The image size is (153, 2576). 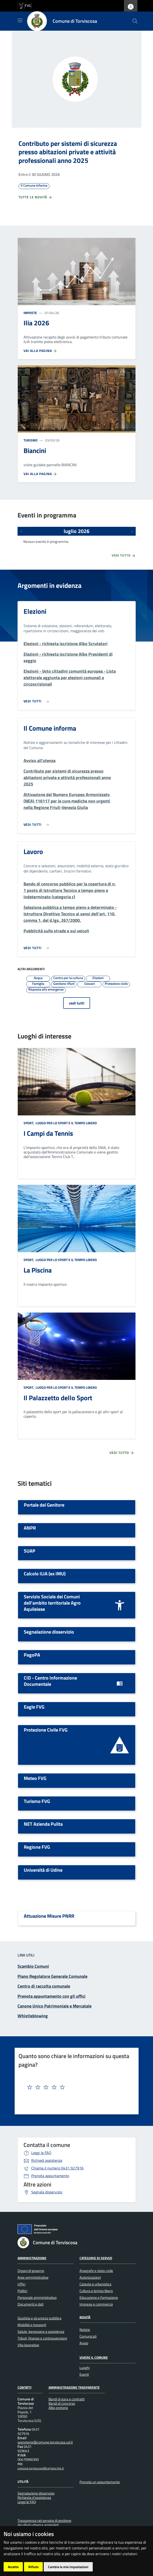 What do you see at coordinates (43, 1870) in the screenshot?
I see `Università di Udine` at bounding box center [43, 1870].